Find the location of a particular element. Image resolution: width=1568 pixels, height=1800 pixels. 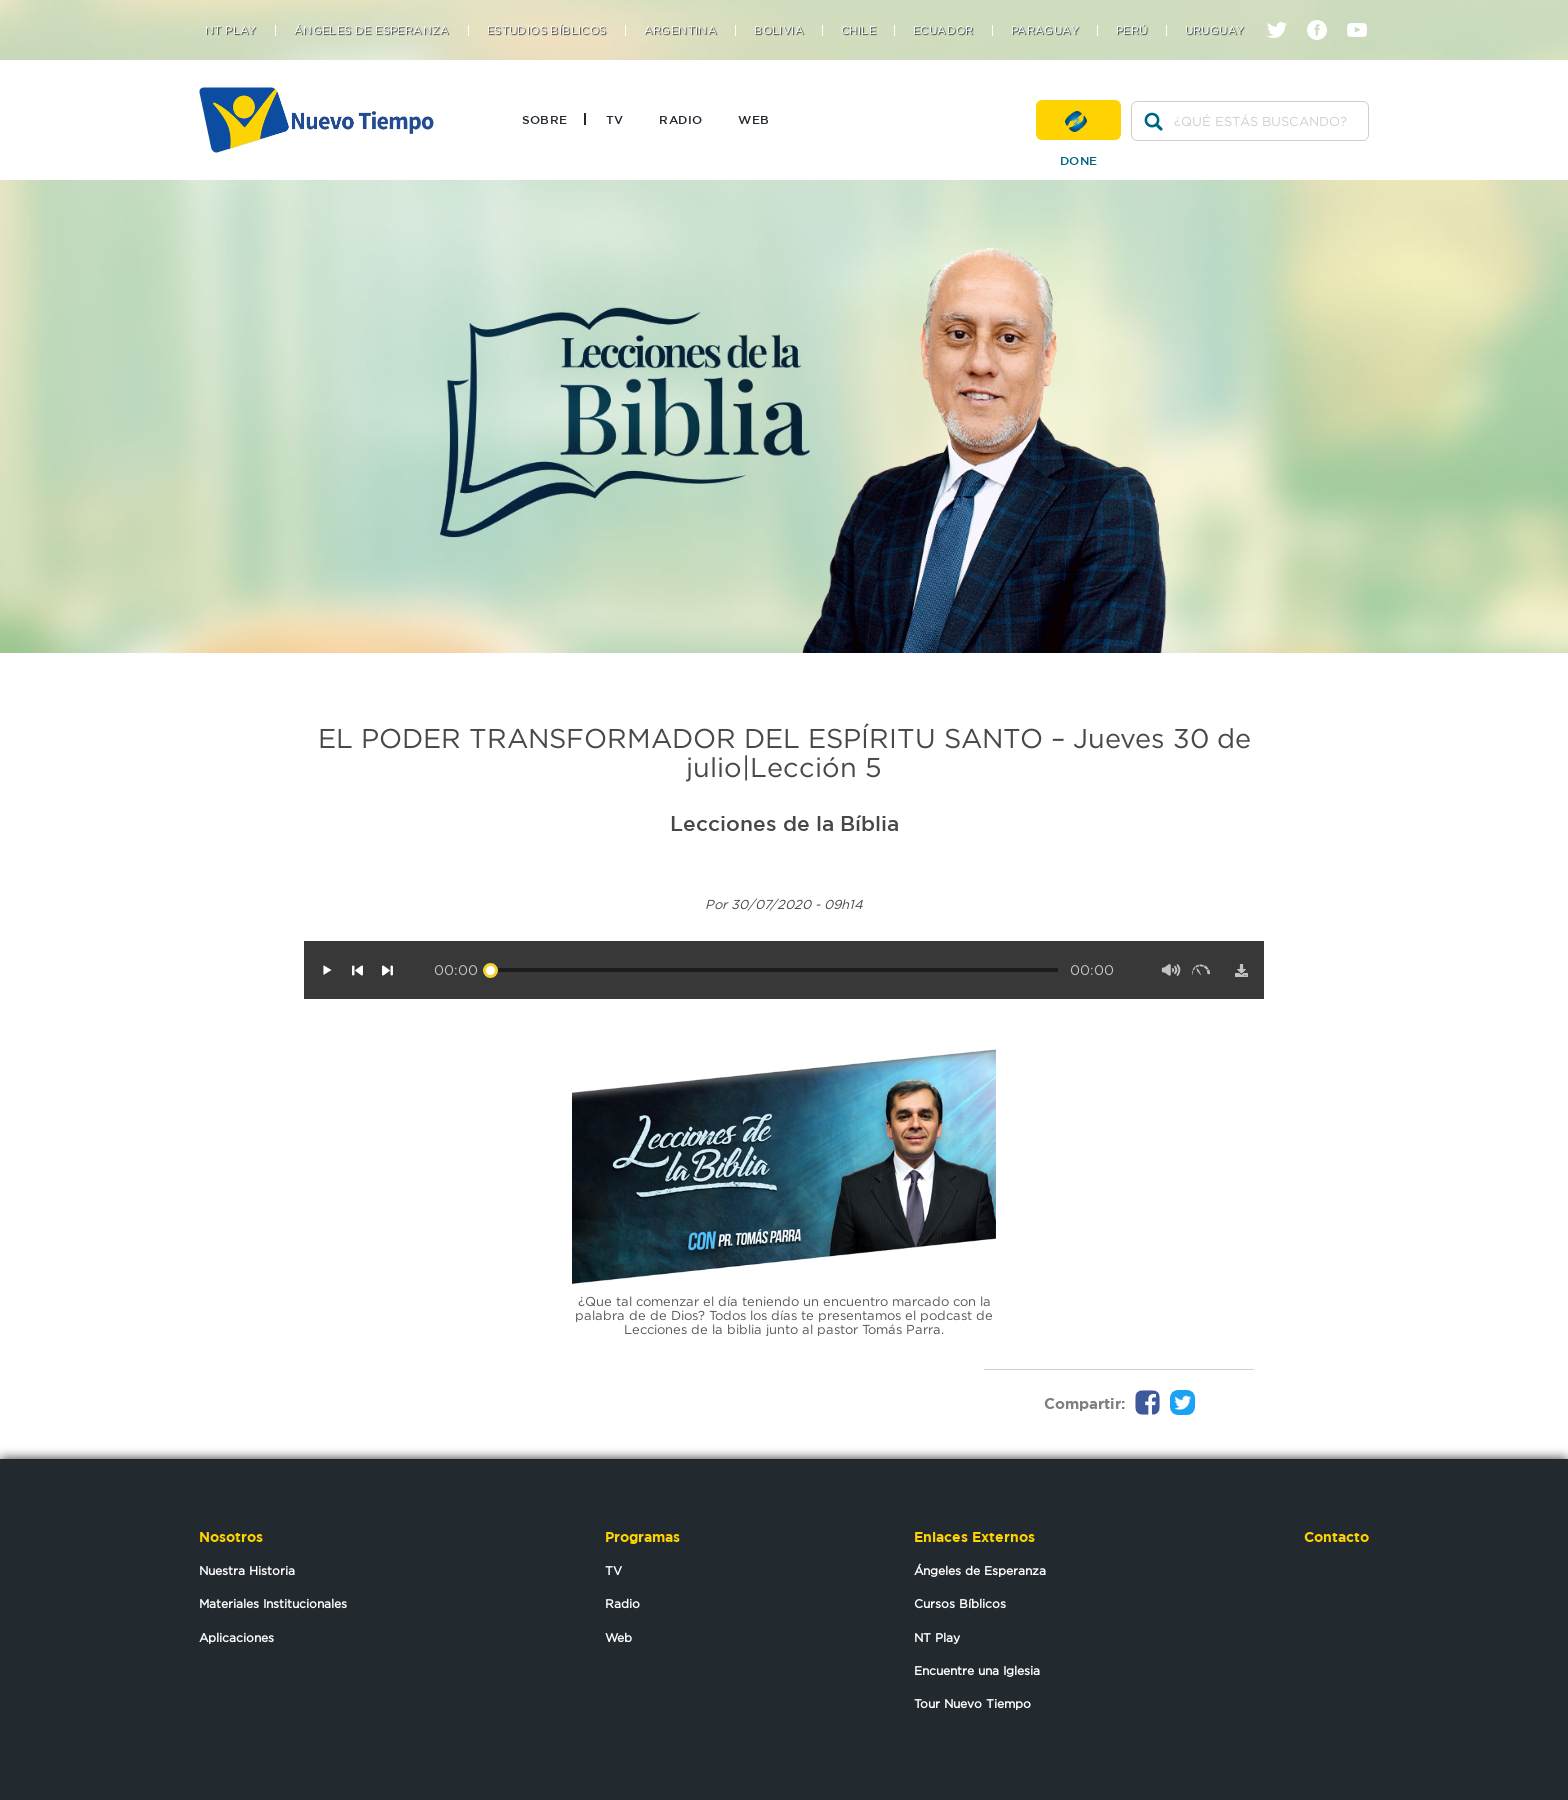

Bolivia is located at coordinates (779, 30).